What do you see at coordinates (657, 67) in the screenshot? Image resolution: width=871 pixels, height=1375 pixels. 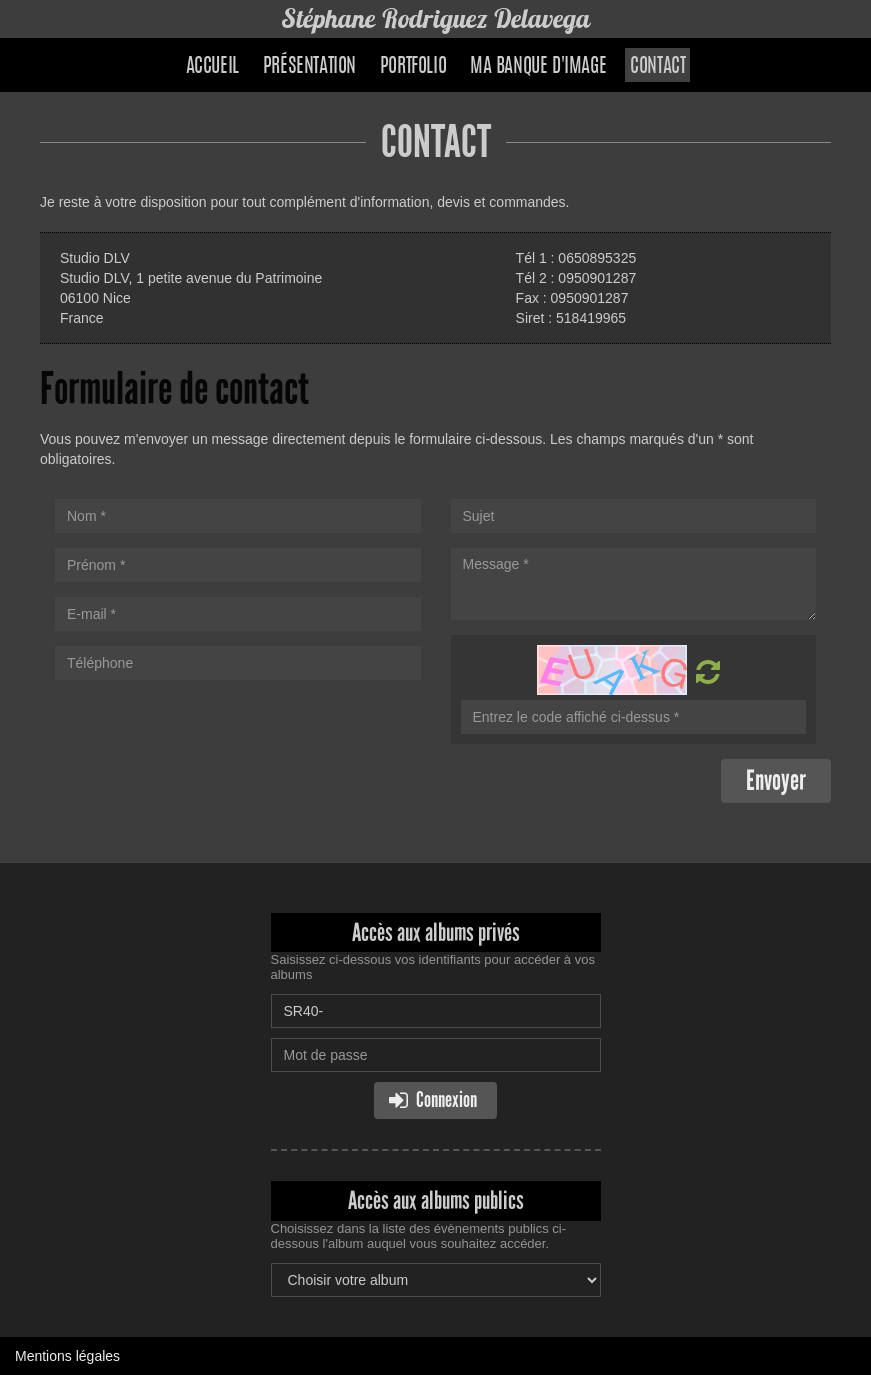 I see `Contact` at bounding box center [657, 67].